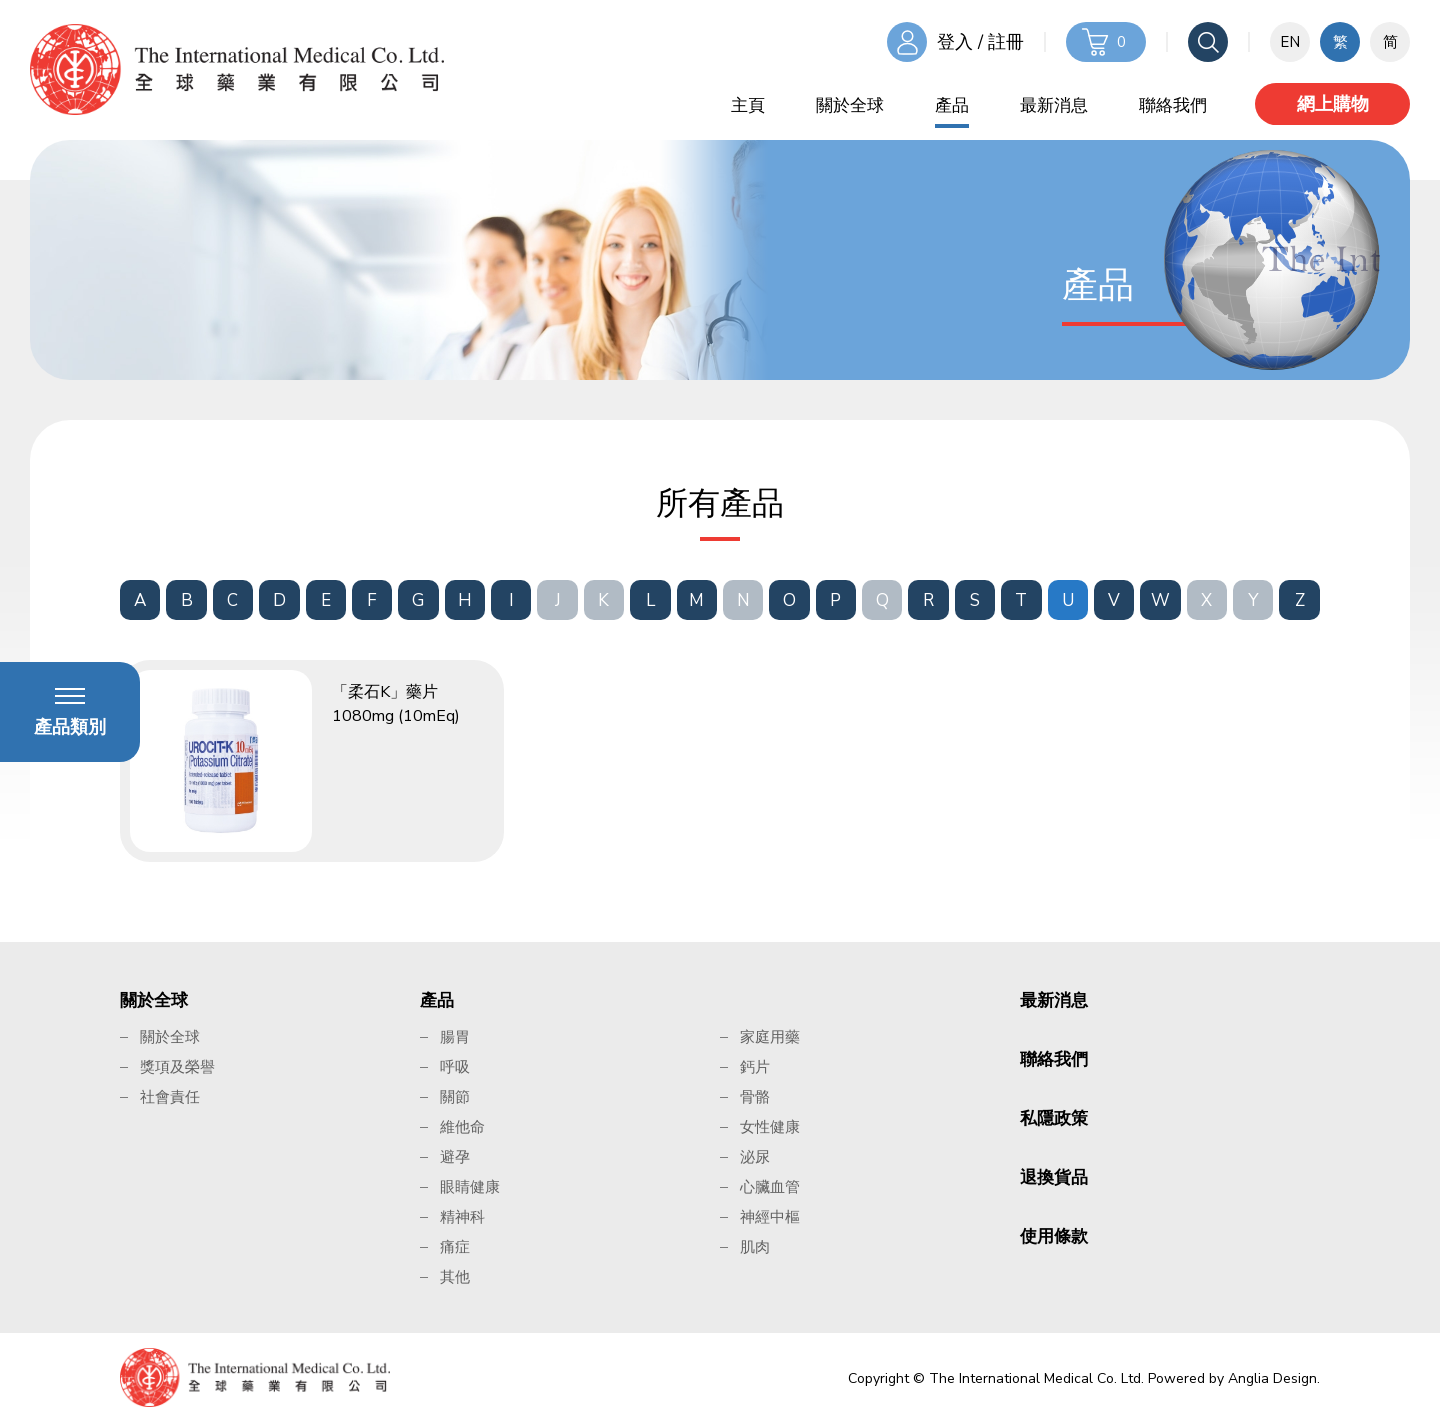  I want to click on 退換貨品, so click(1054, 1177).